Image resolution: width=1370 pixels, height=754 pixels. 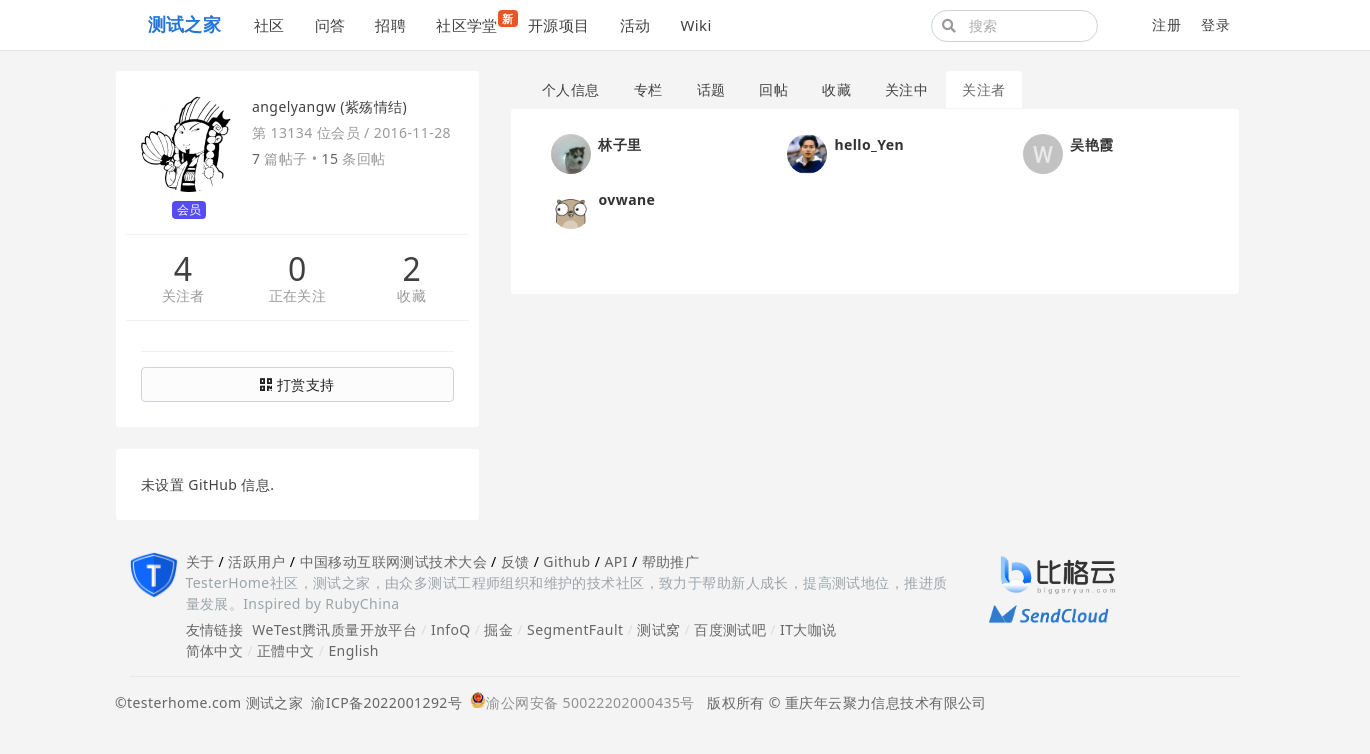 What do you see at coordinates (566, 561) in the screenshot?
I see `Github` at bounding box center [566, 561].